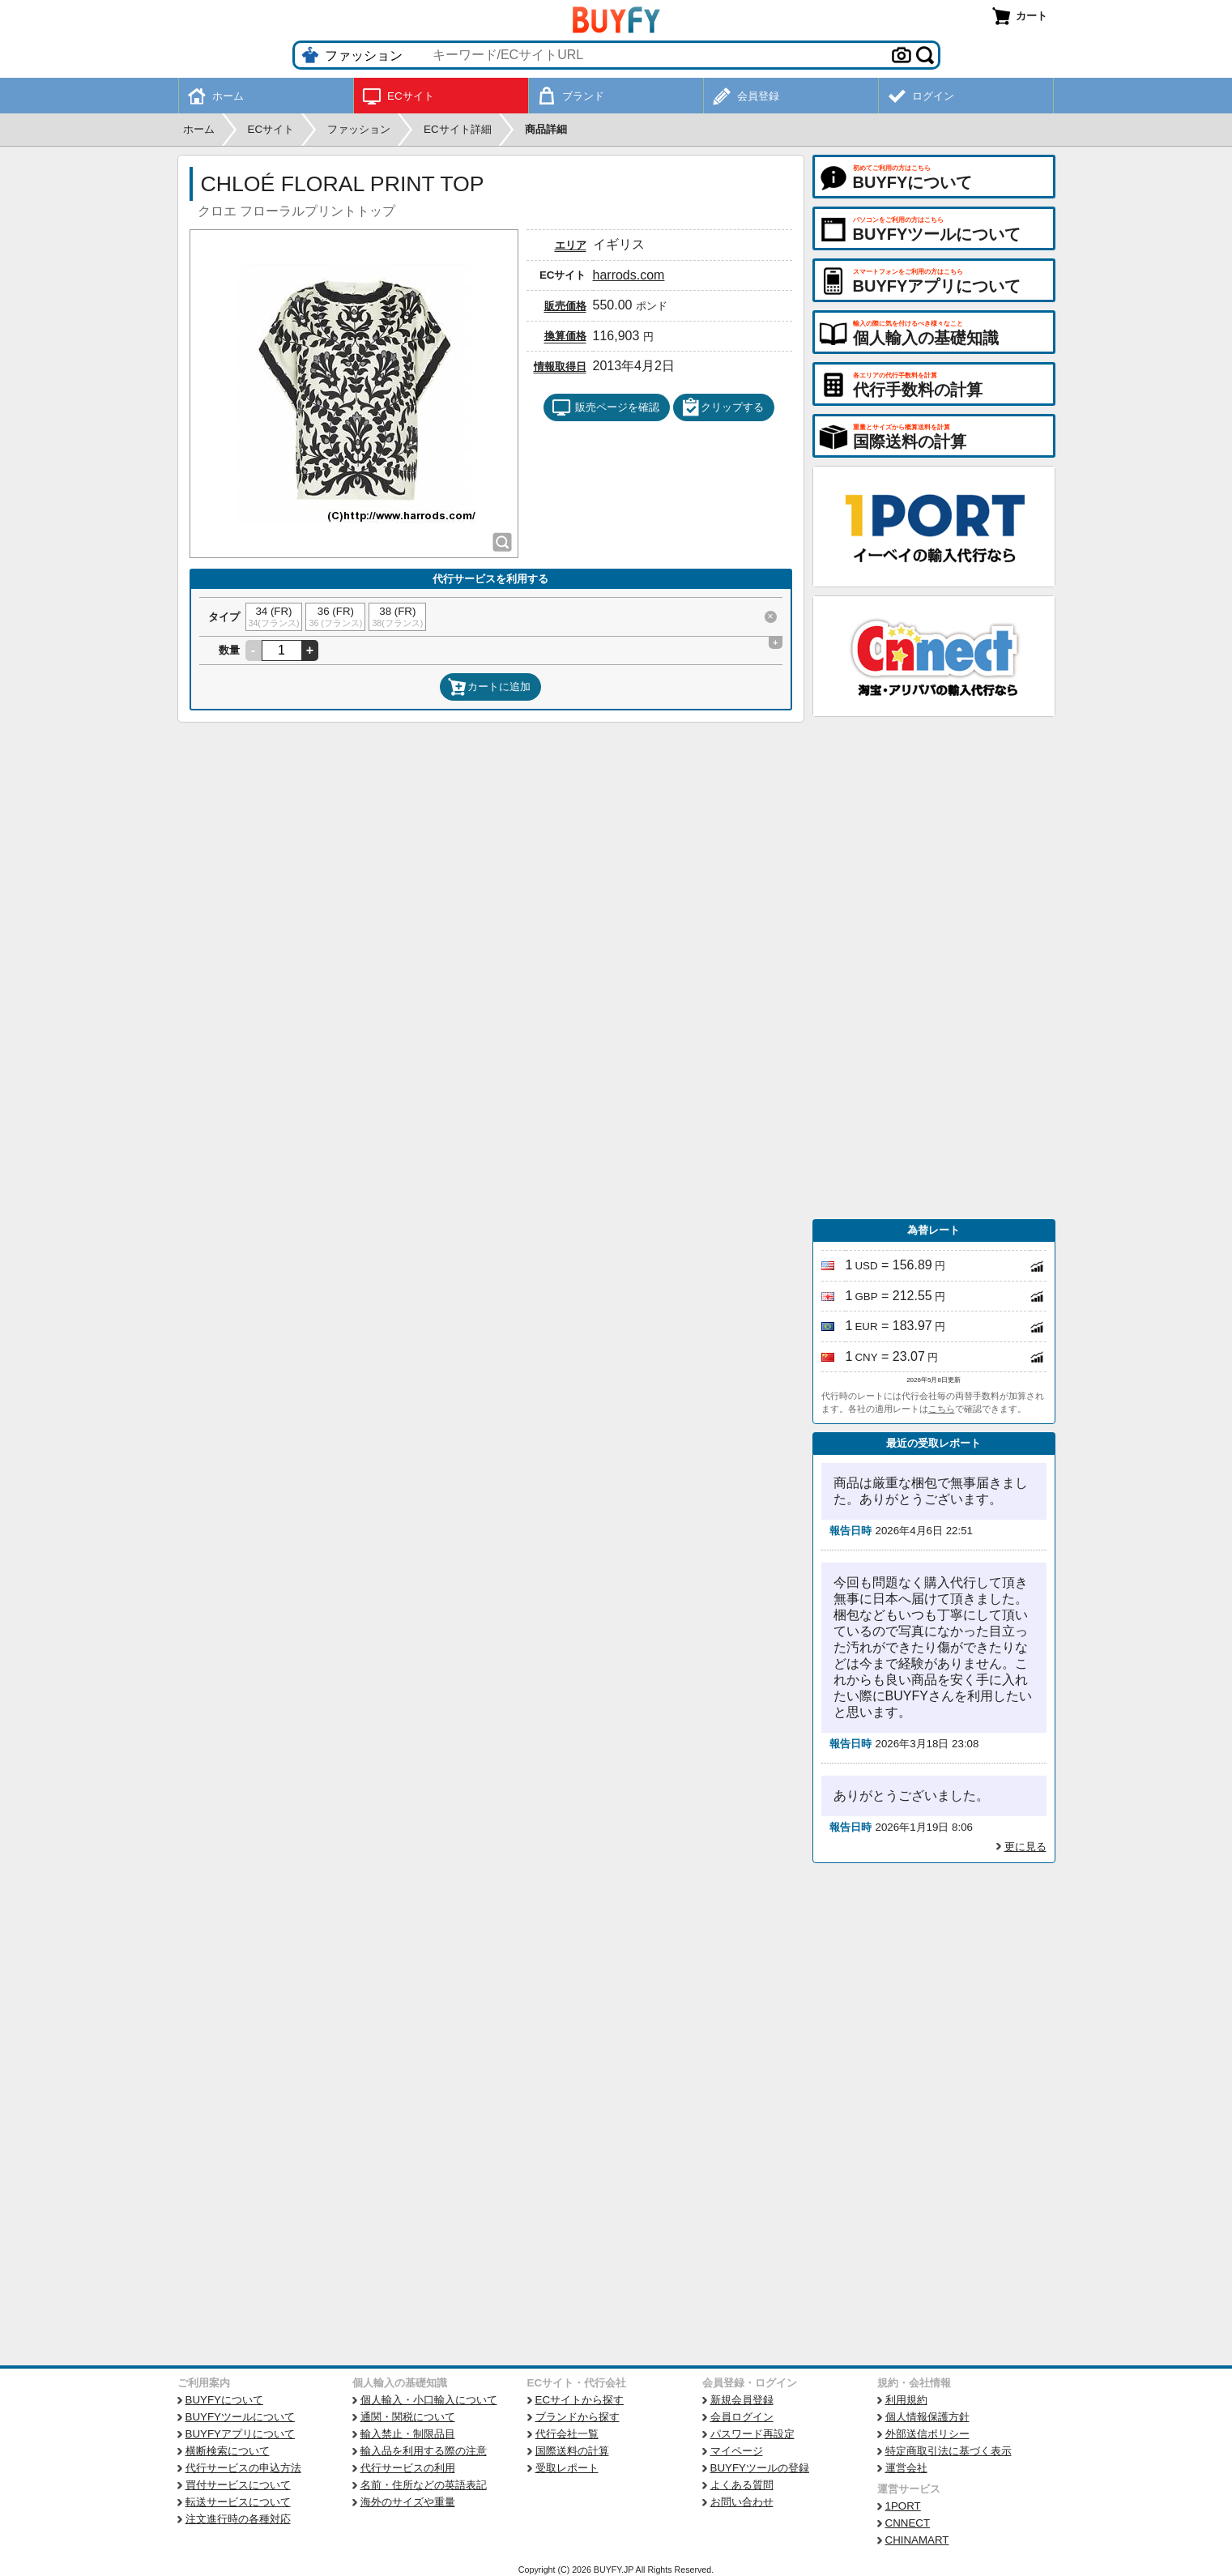  Describe the element at coordinates (560, 366) in the screenshot. I see `情報取得日` at that location.